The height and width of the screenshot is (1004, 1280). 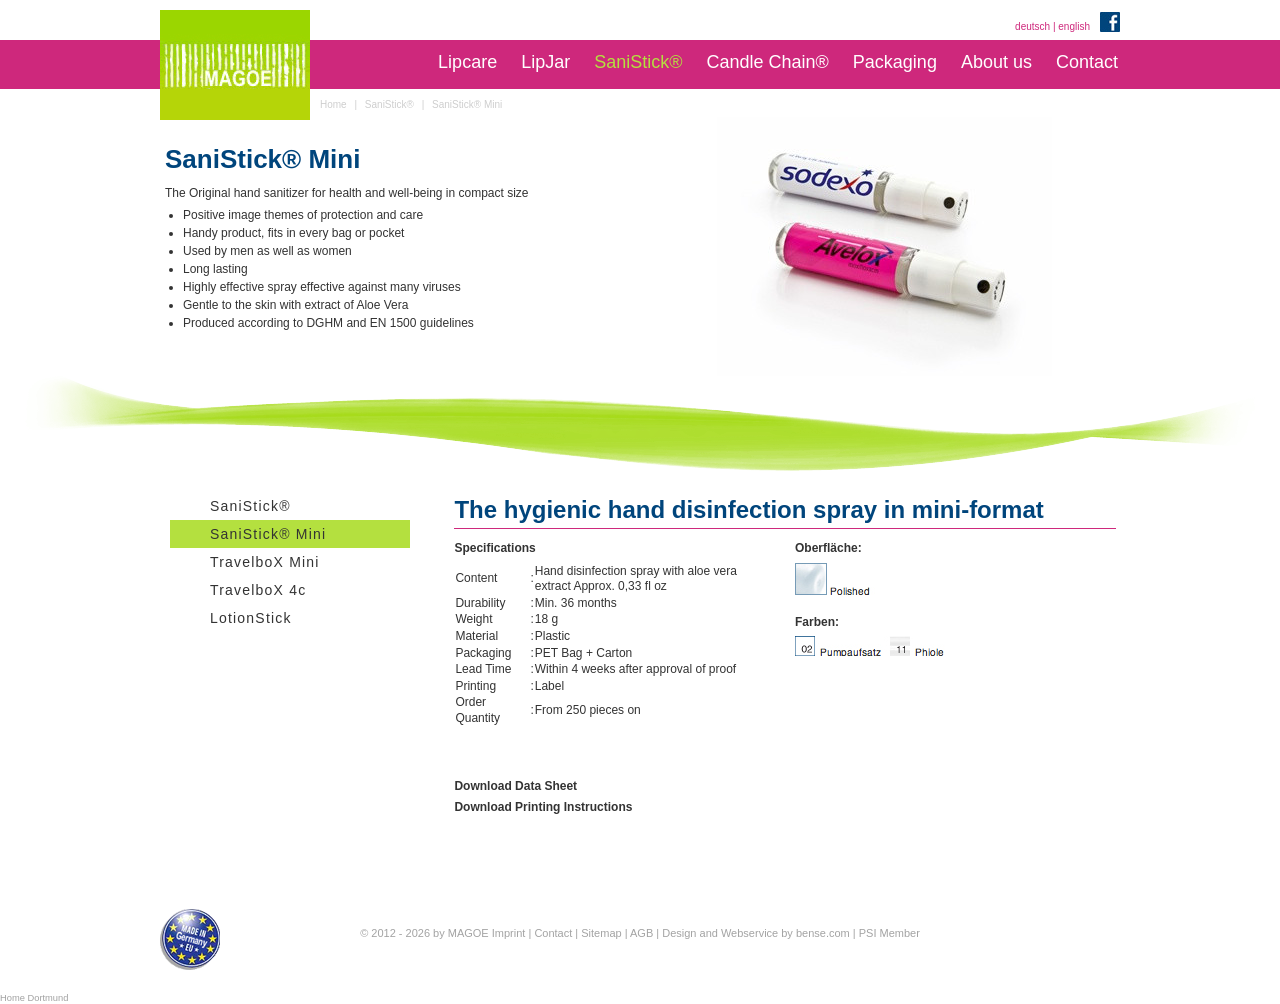 What do you see at coordinates (467, 62) in the screenshot?
I see `Lipcare` at bounding box center [467, 62].